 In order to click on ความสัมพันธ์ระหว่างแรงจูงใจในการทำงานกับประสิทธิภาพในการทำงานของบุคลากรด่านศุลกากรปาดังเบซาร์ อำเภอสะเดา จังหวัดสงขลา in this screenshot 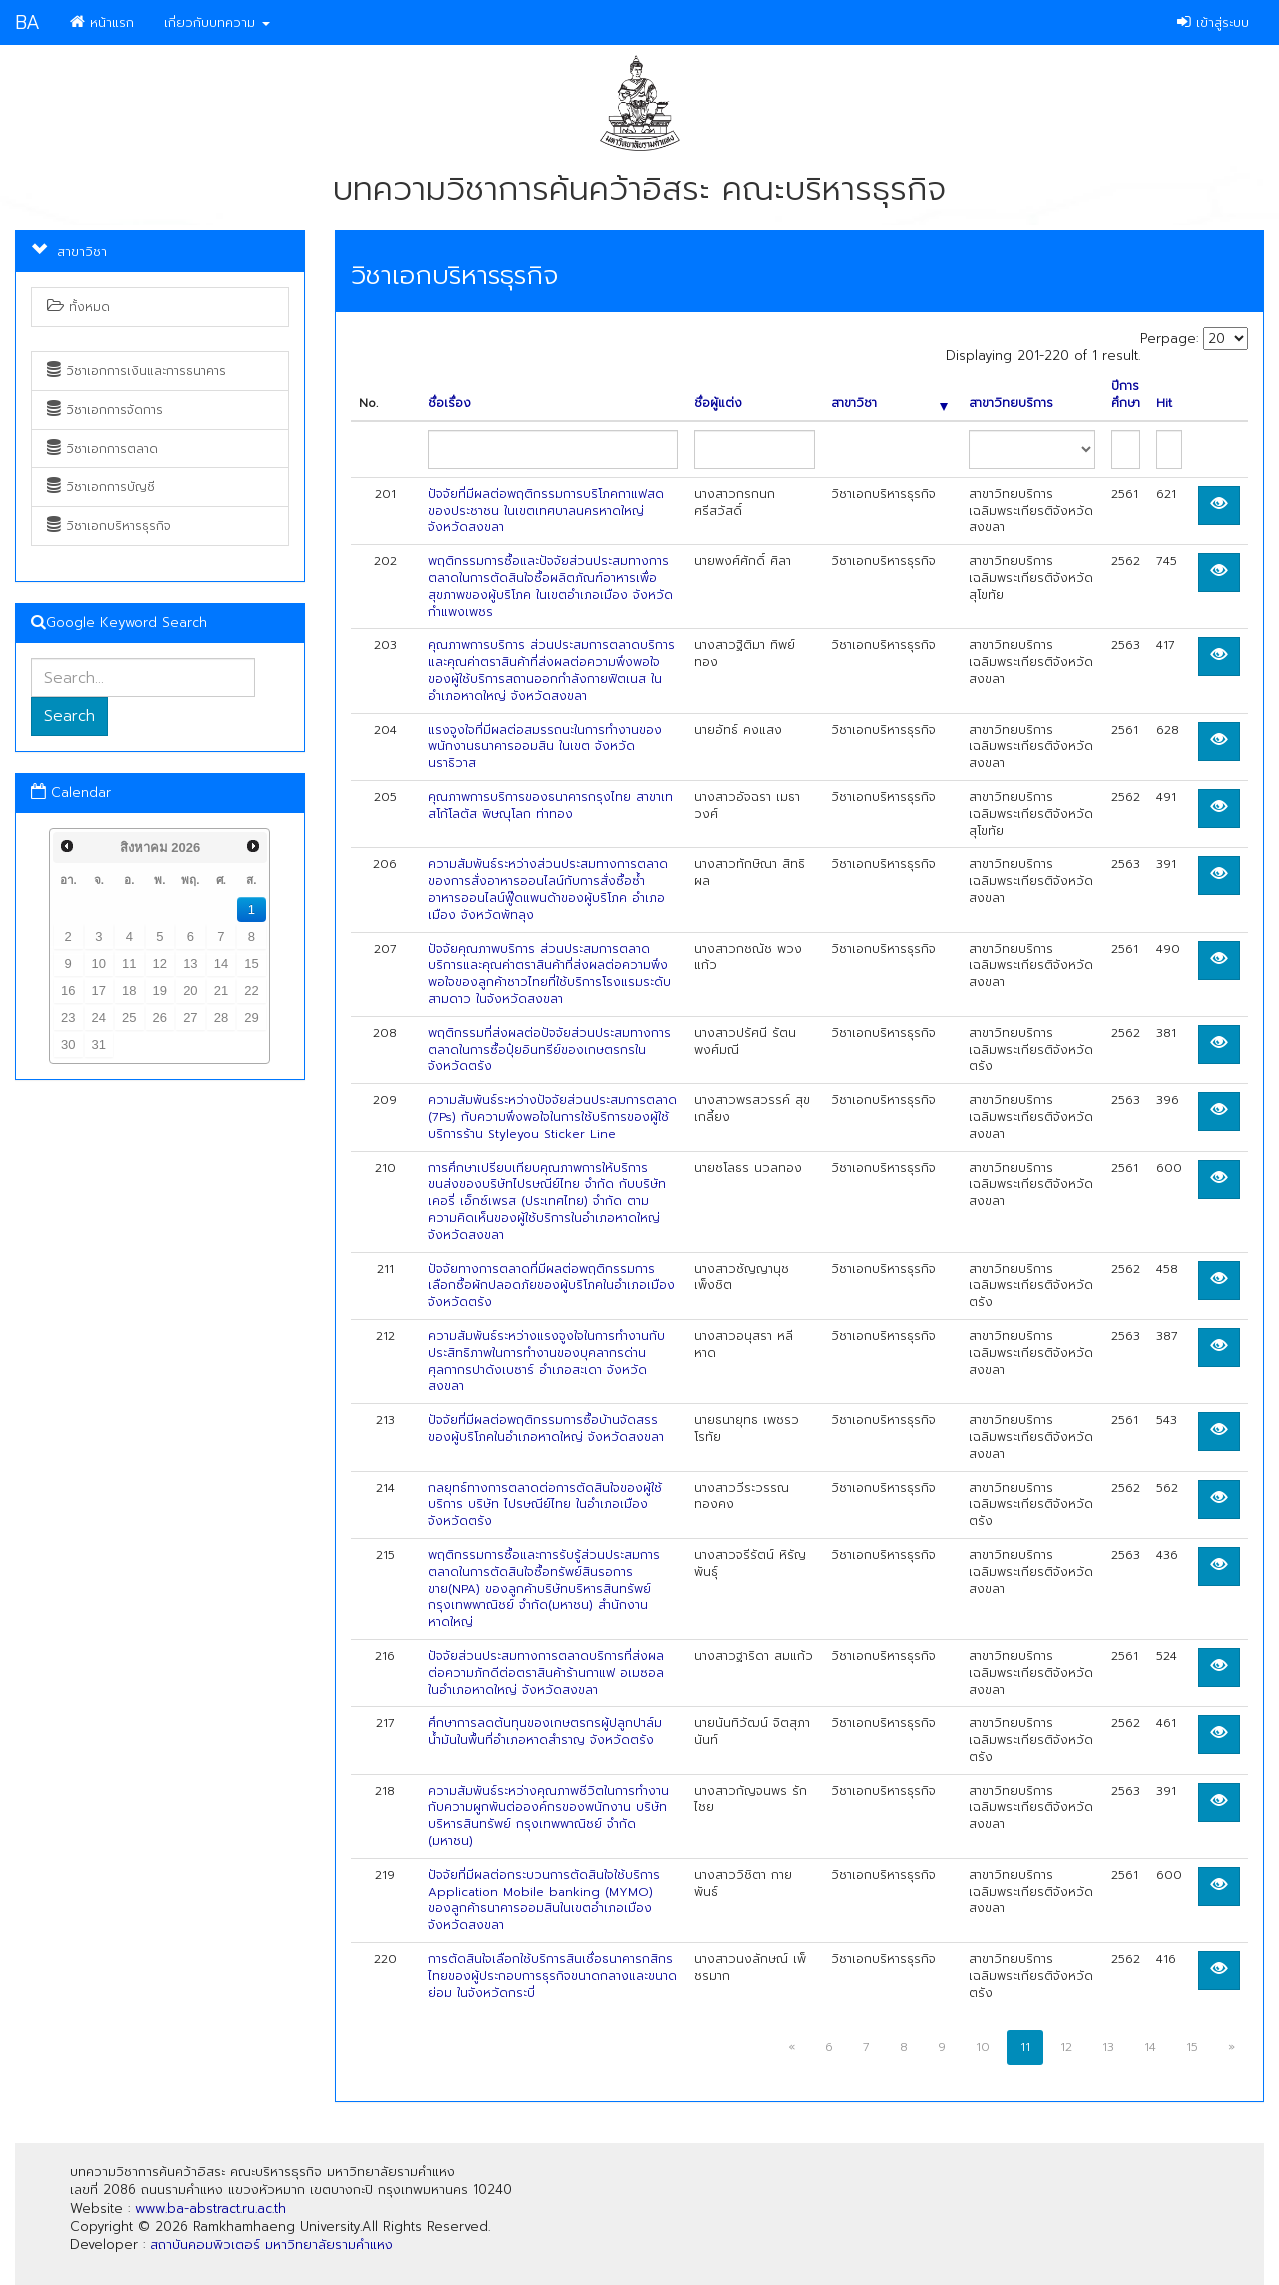, I will do `click(546, 1361)`.